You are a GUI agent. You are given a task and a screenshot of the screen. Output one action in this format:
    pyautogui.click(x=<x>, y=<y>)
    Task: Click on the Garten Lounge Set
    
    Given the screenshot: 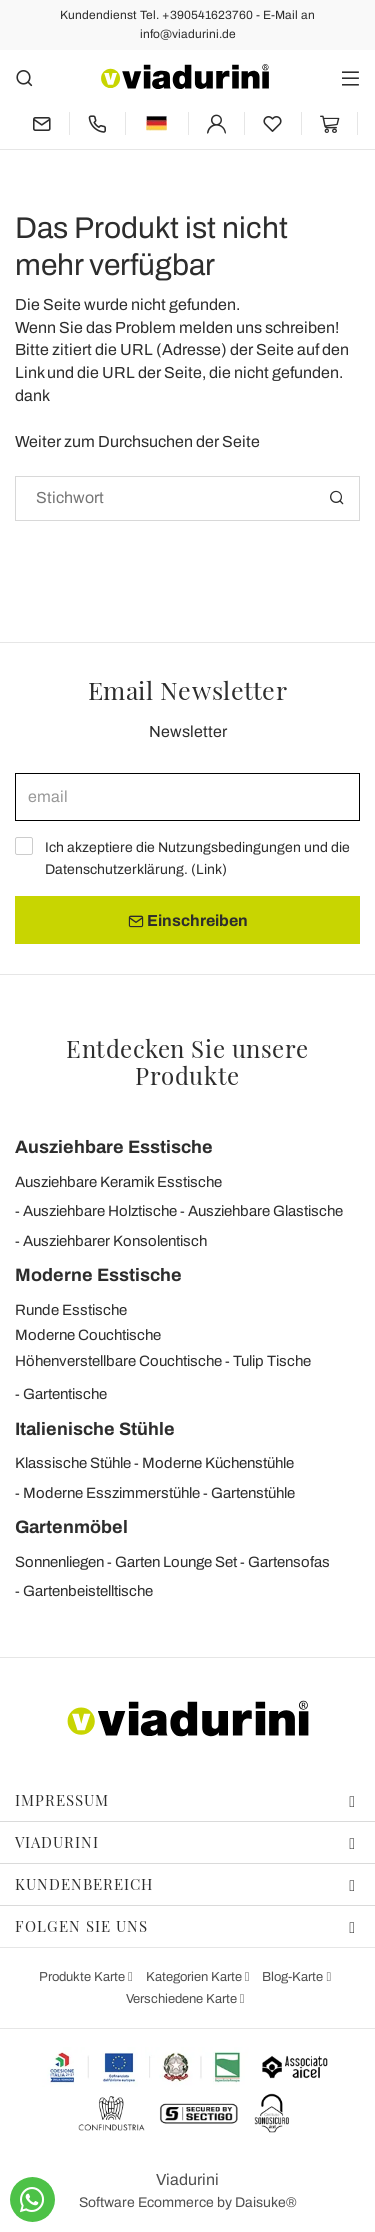 What is the action you would take?
    pyautogui.click(x=176, y=1562)
    